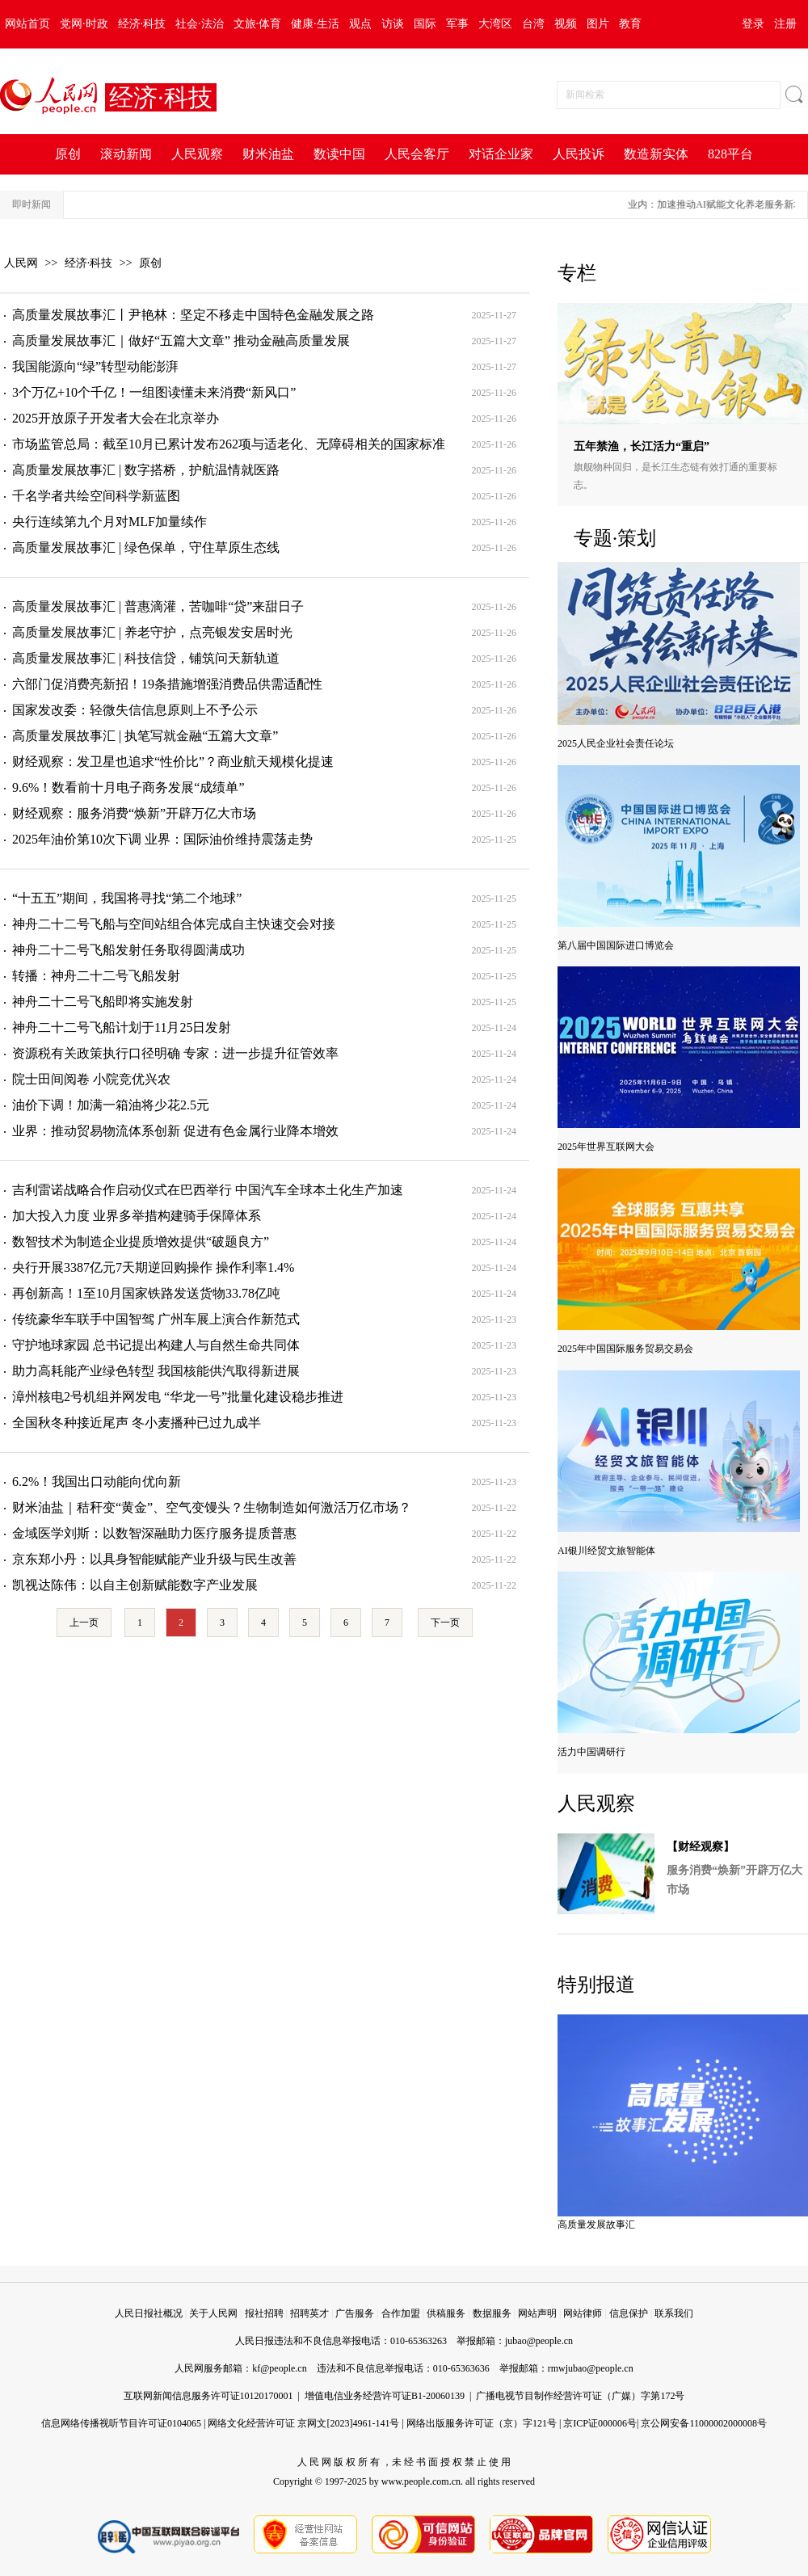 The image size is (808, 2576). Describe the element at coordinates (175, 1131) in the screenshot. I see `业界：推动贸易物流体系创新 促进有色金属行业降本增效` at that location.